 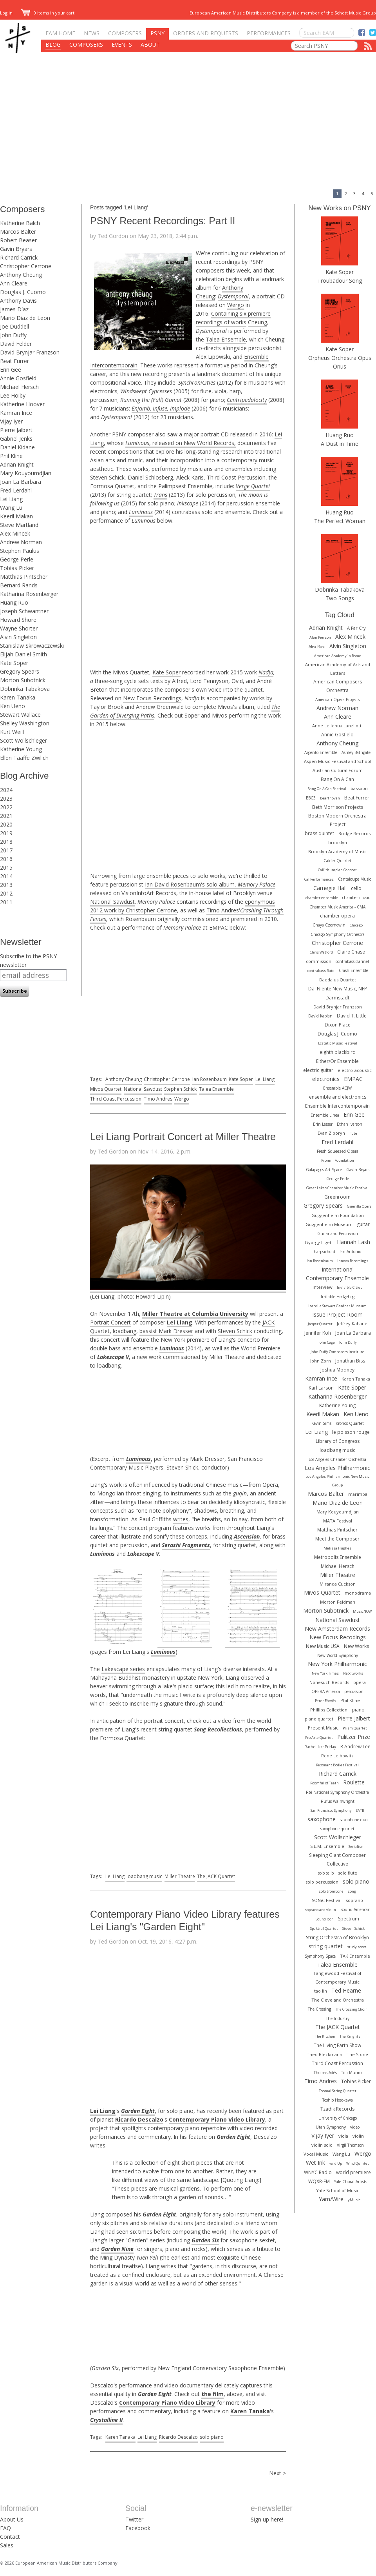 What do you see at coordinates (223, 910) in the screenshot?
I see `Timo Andres'` at bounding box center [223, 910].